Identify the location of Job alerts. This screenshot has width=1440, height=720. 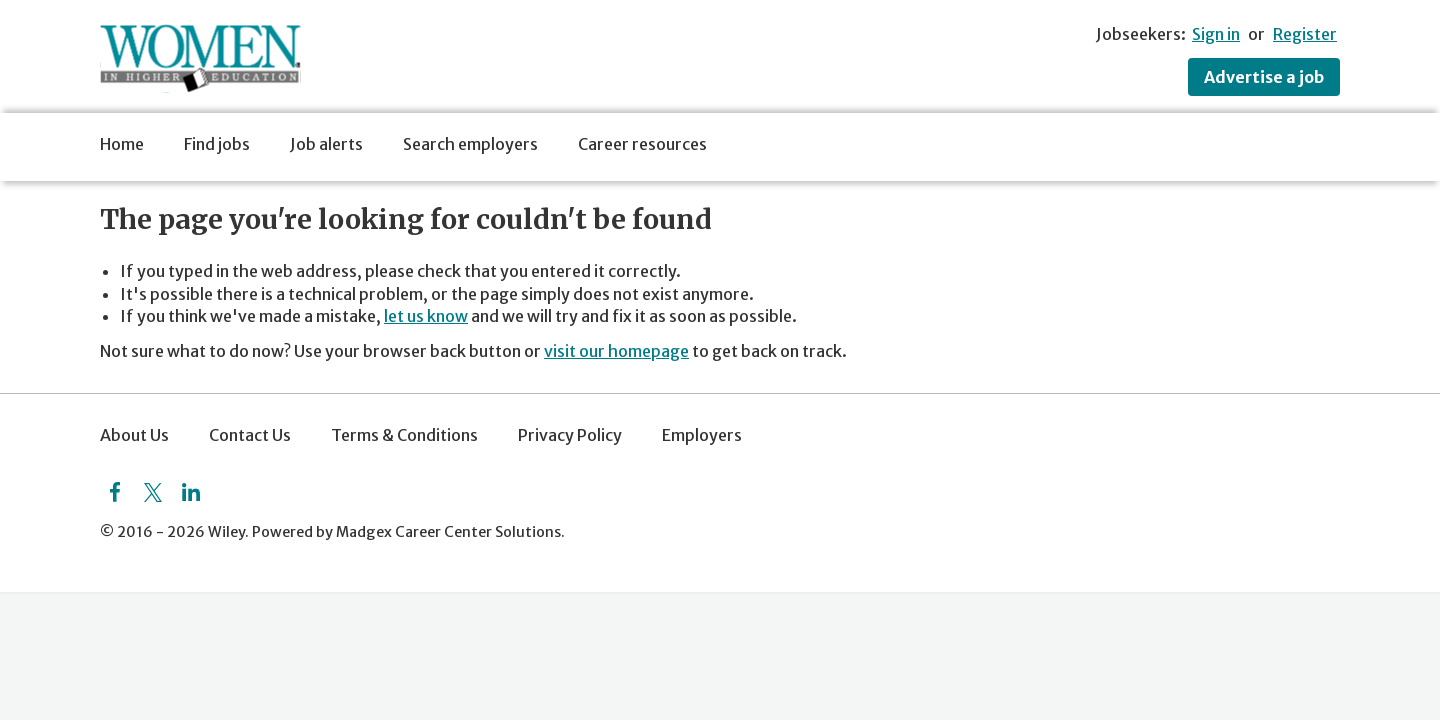
(326, 144).